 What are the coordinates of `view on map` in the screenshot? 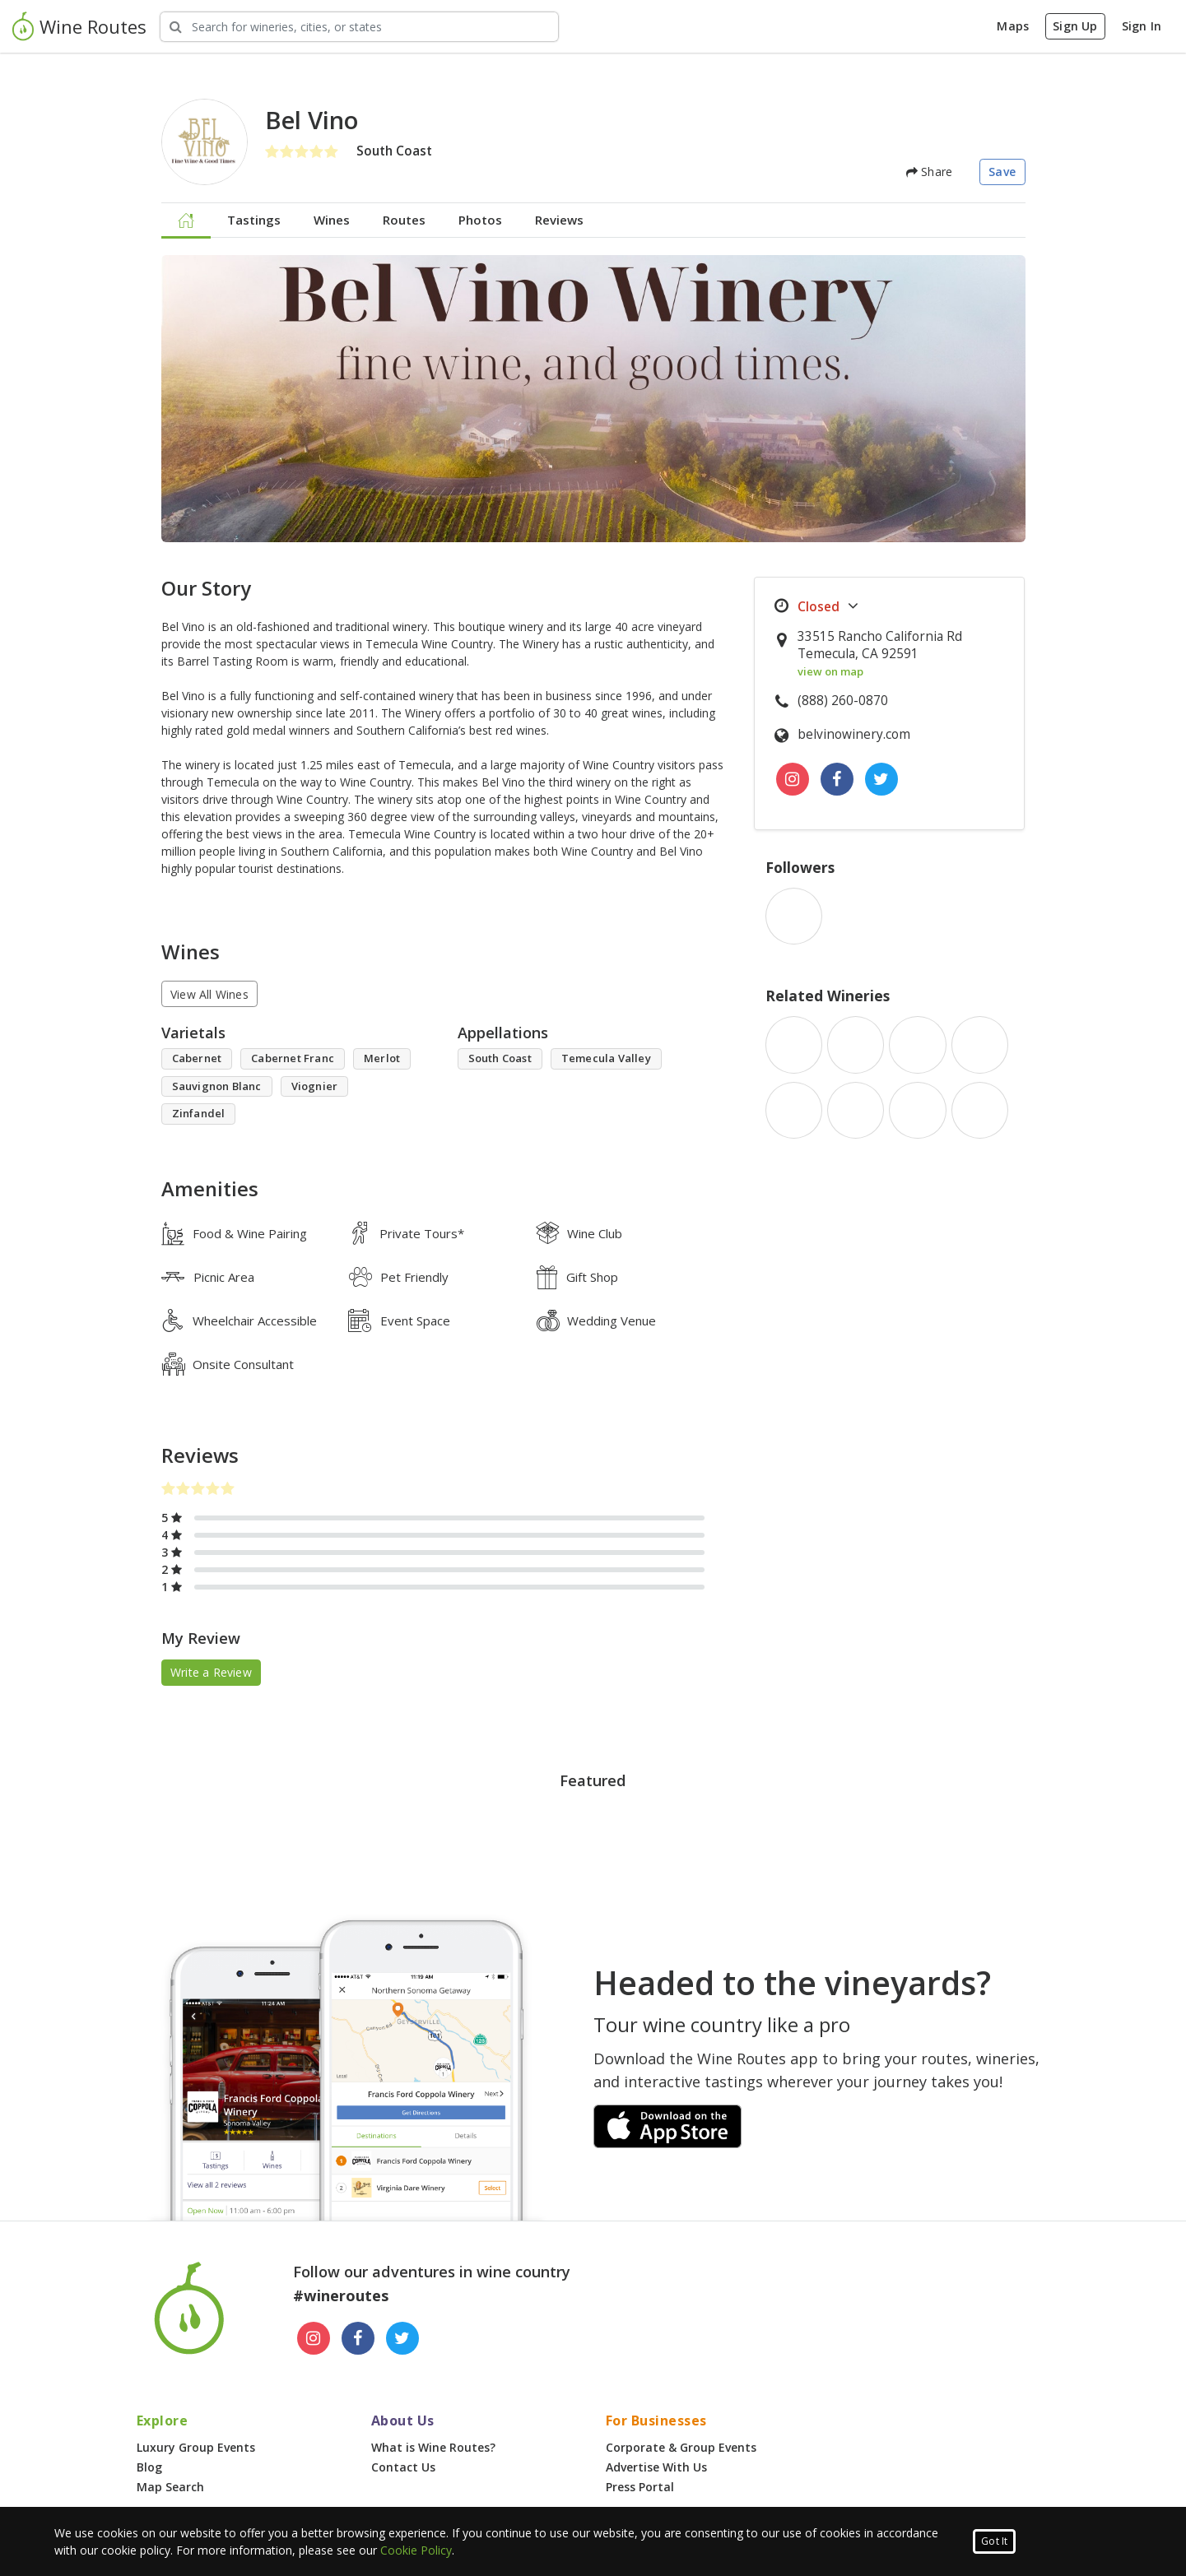 It's located at (830, 671).